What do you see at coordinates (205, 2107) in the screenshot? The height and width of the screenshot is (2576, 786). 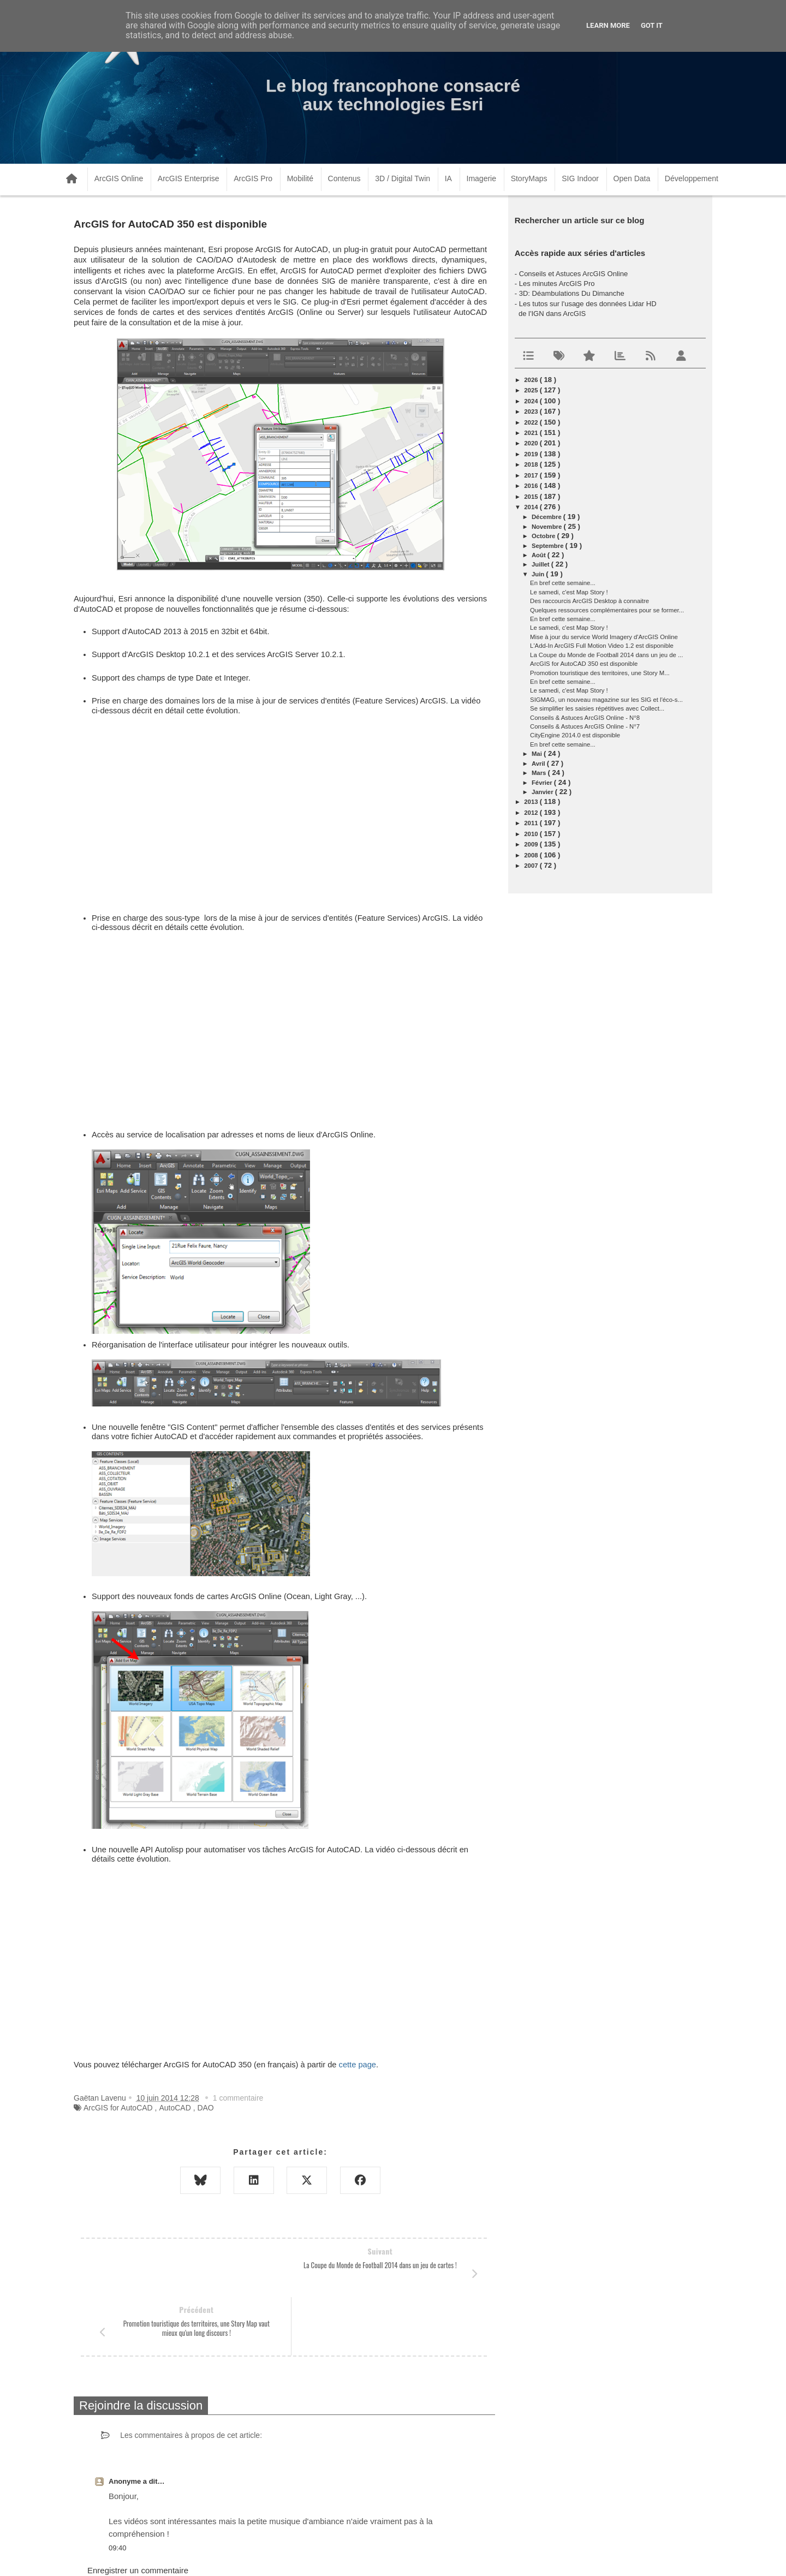 I see `DAO` at bounding box center [205, 2107].